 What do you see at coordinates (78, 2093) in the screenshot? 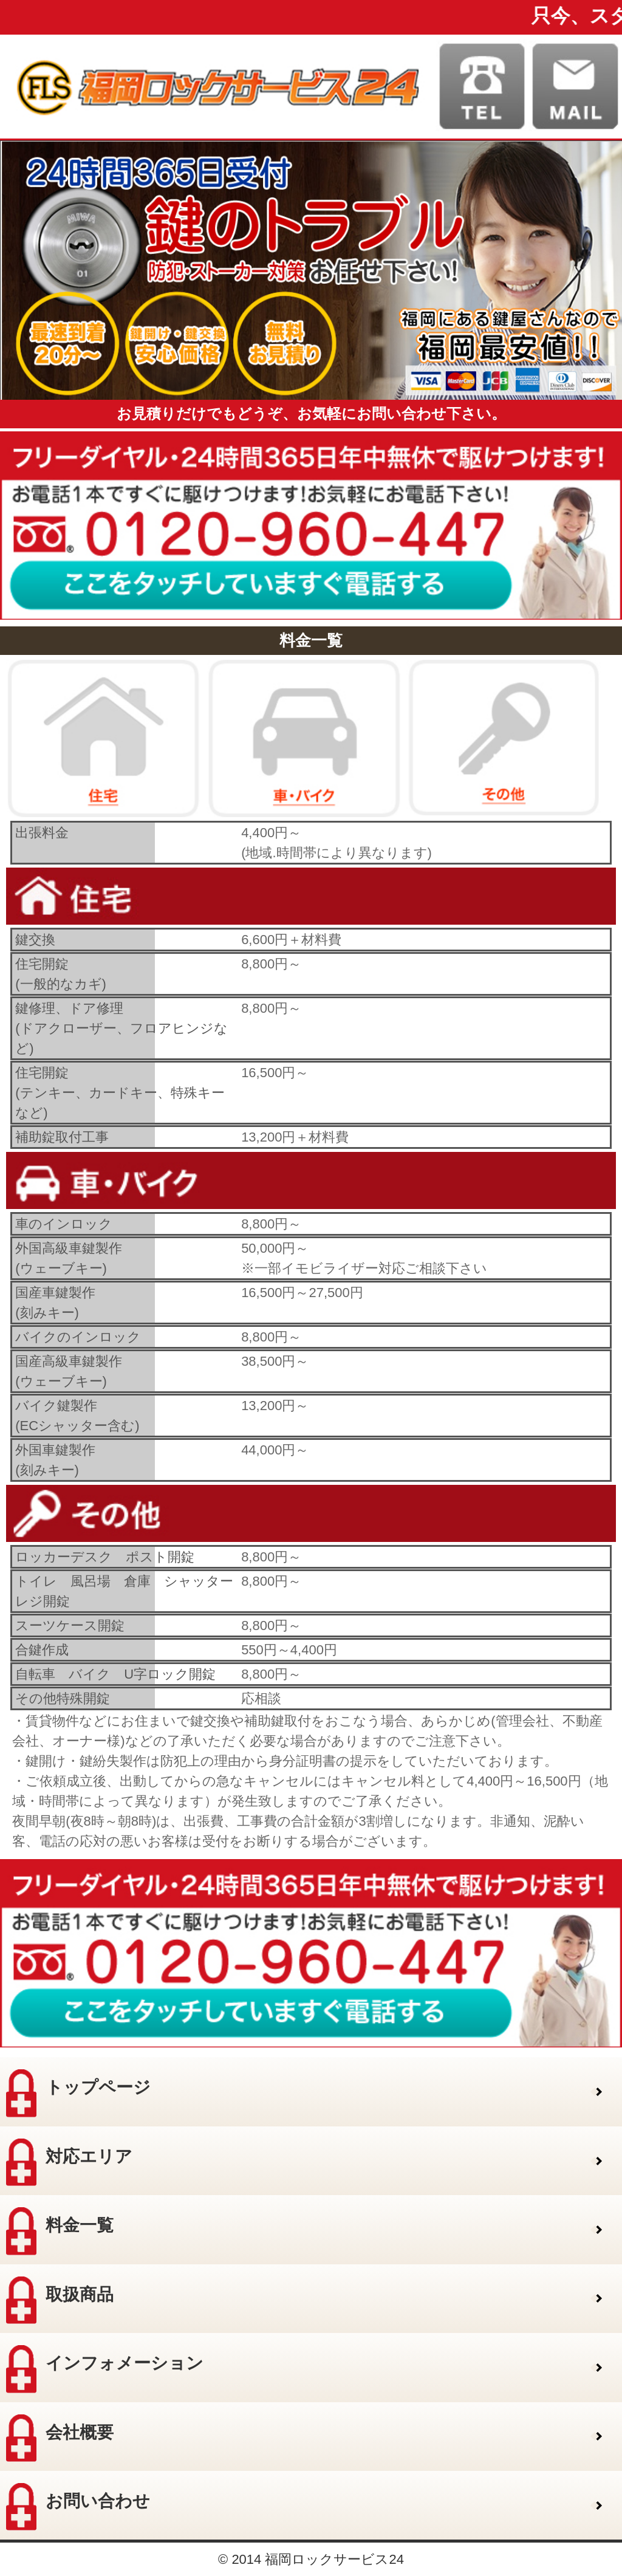
I see `トップページ` at bounding box center [78, 2093].